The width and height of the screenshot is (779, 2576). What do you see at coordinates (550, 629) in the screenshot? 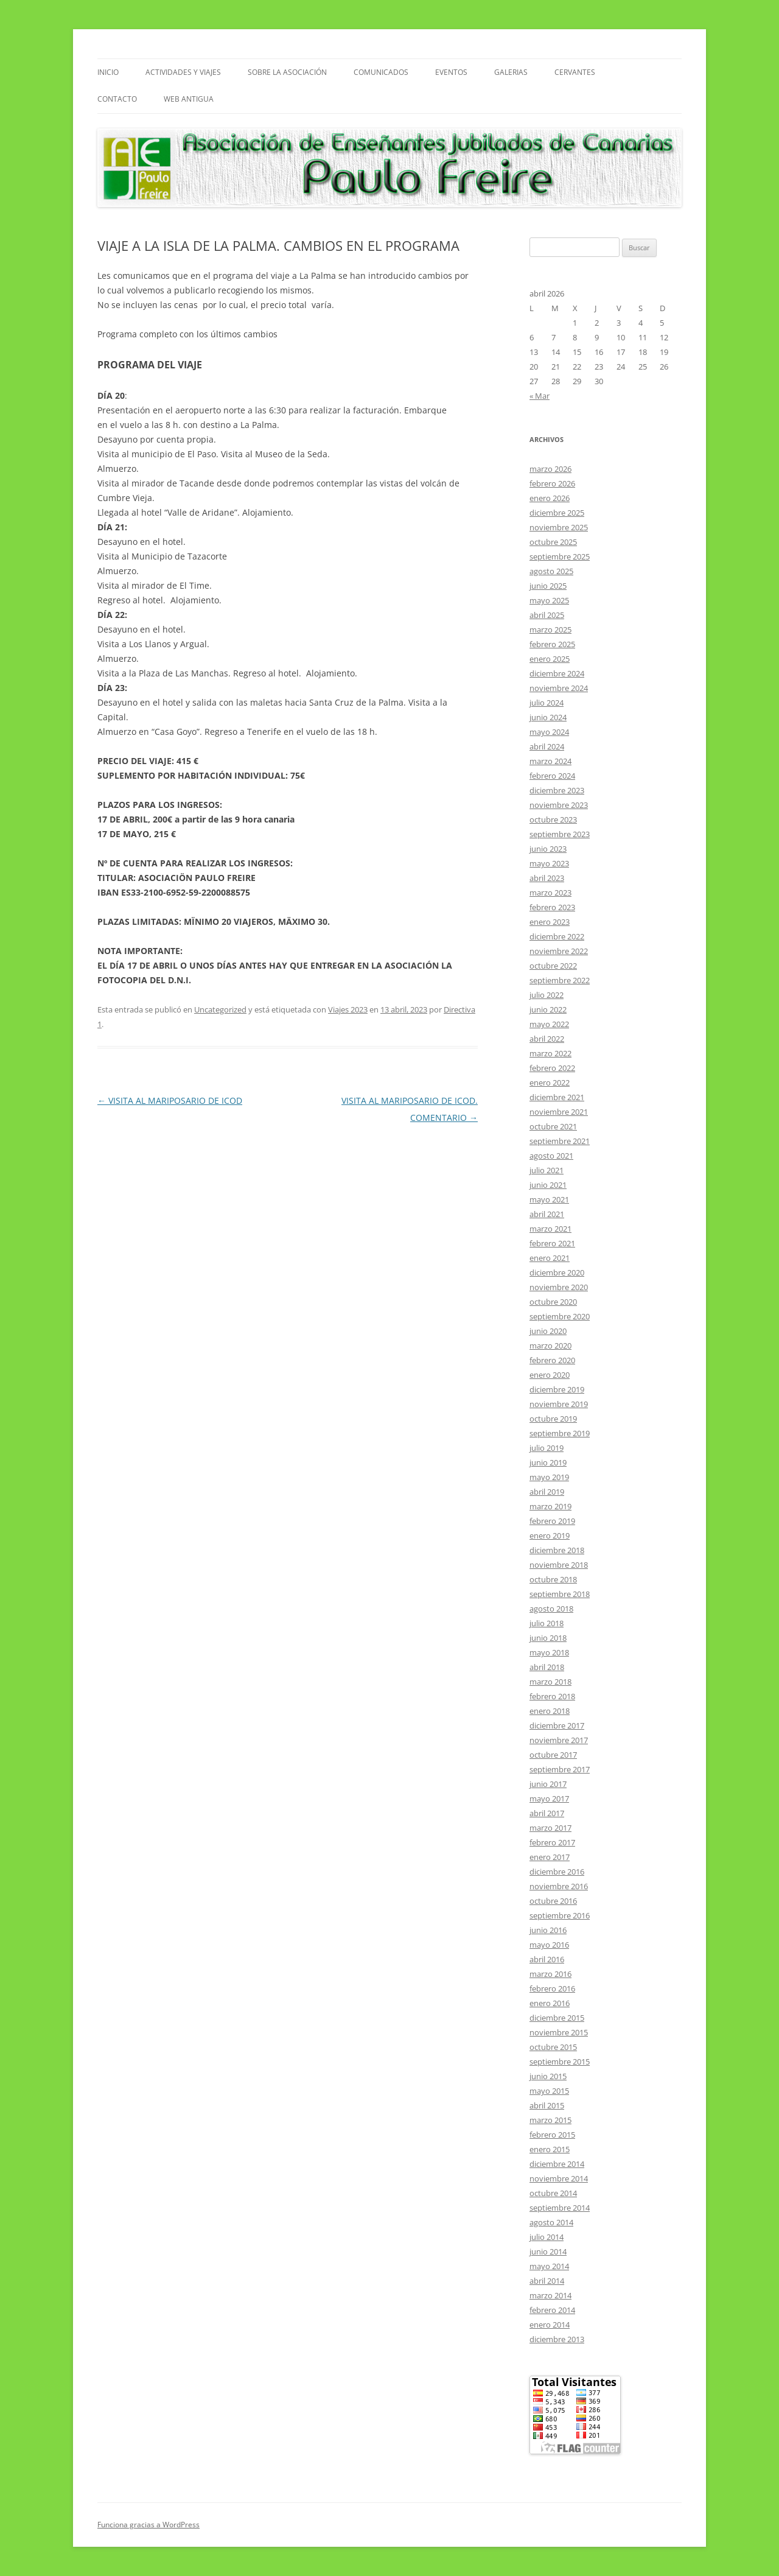
I see `marzo 2025` at bounding box center [550, 629].